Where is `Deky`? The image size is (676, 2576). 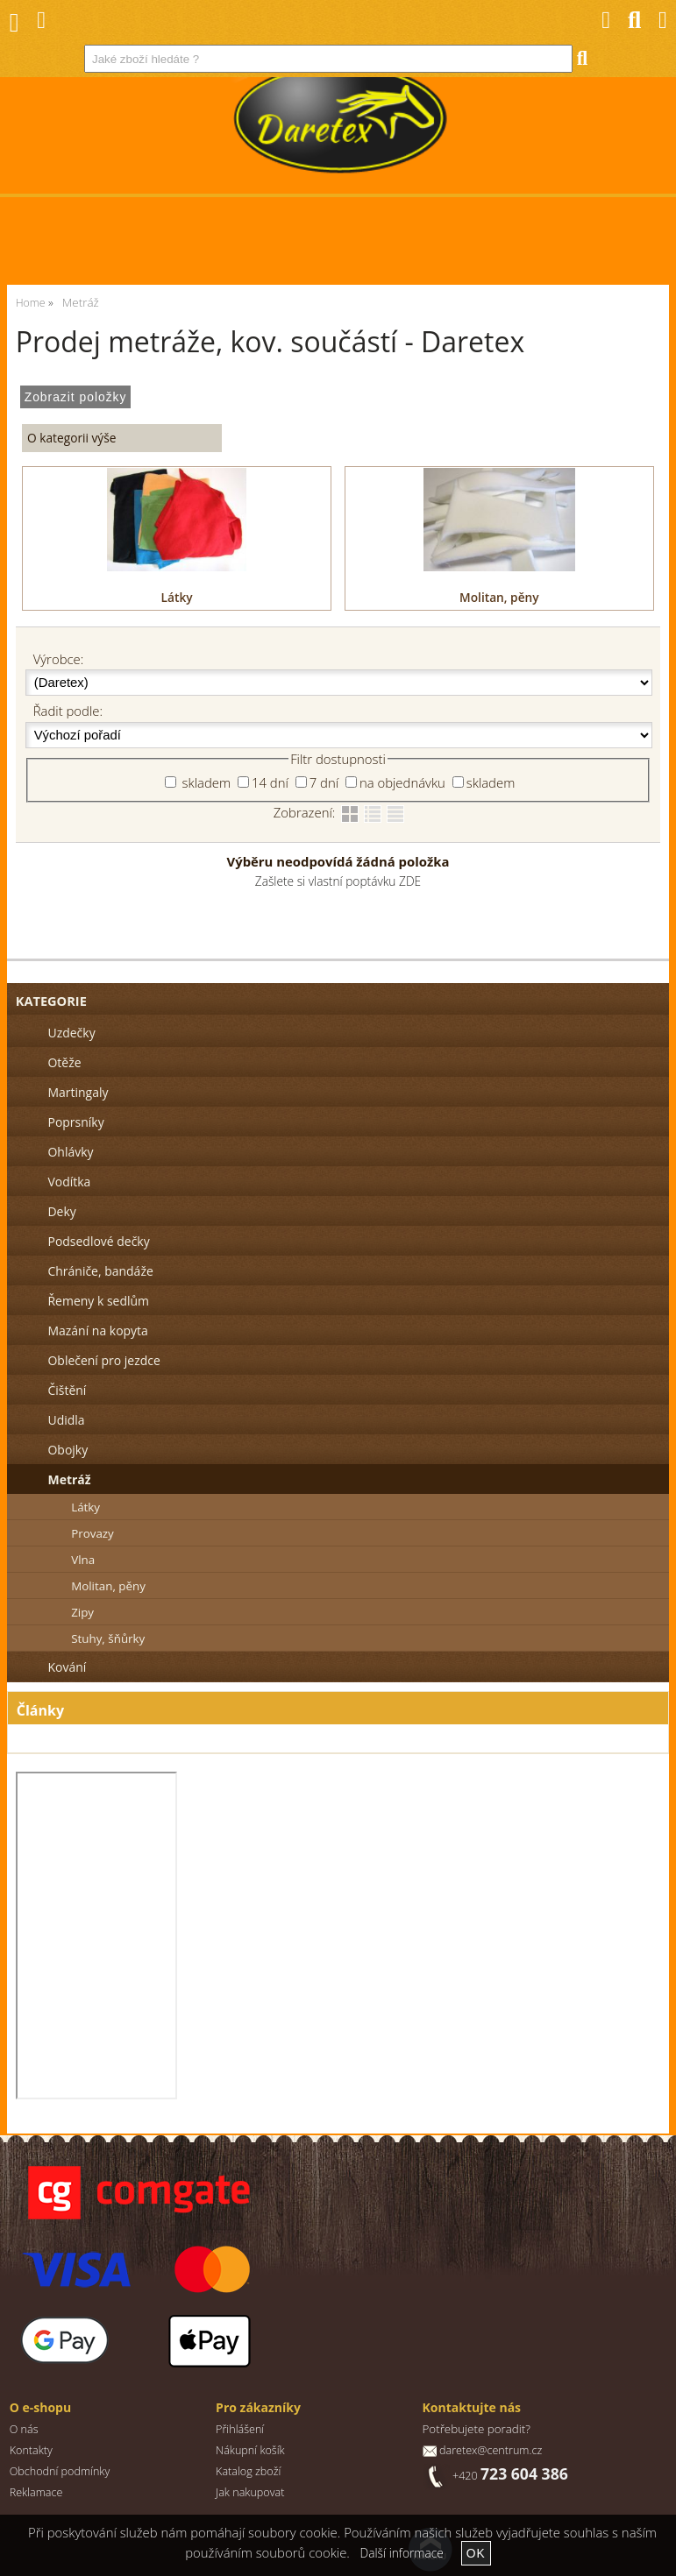
Deky is located at coordinates (61, 1211).